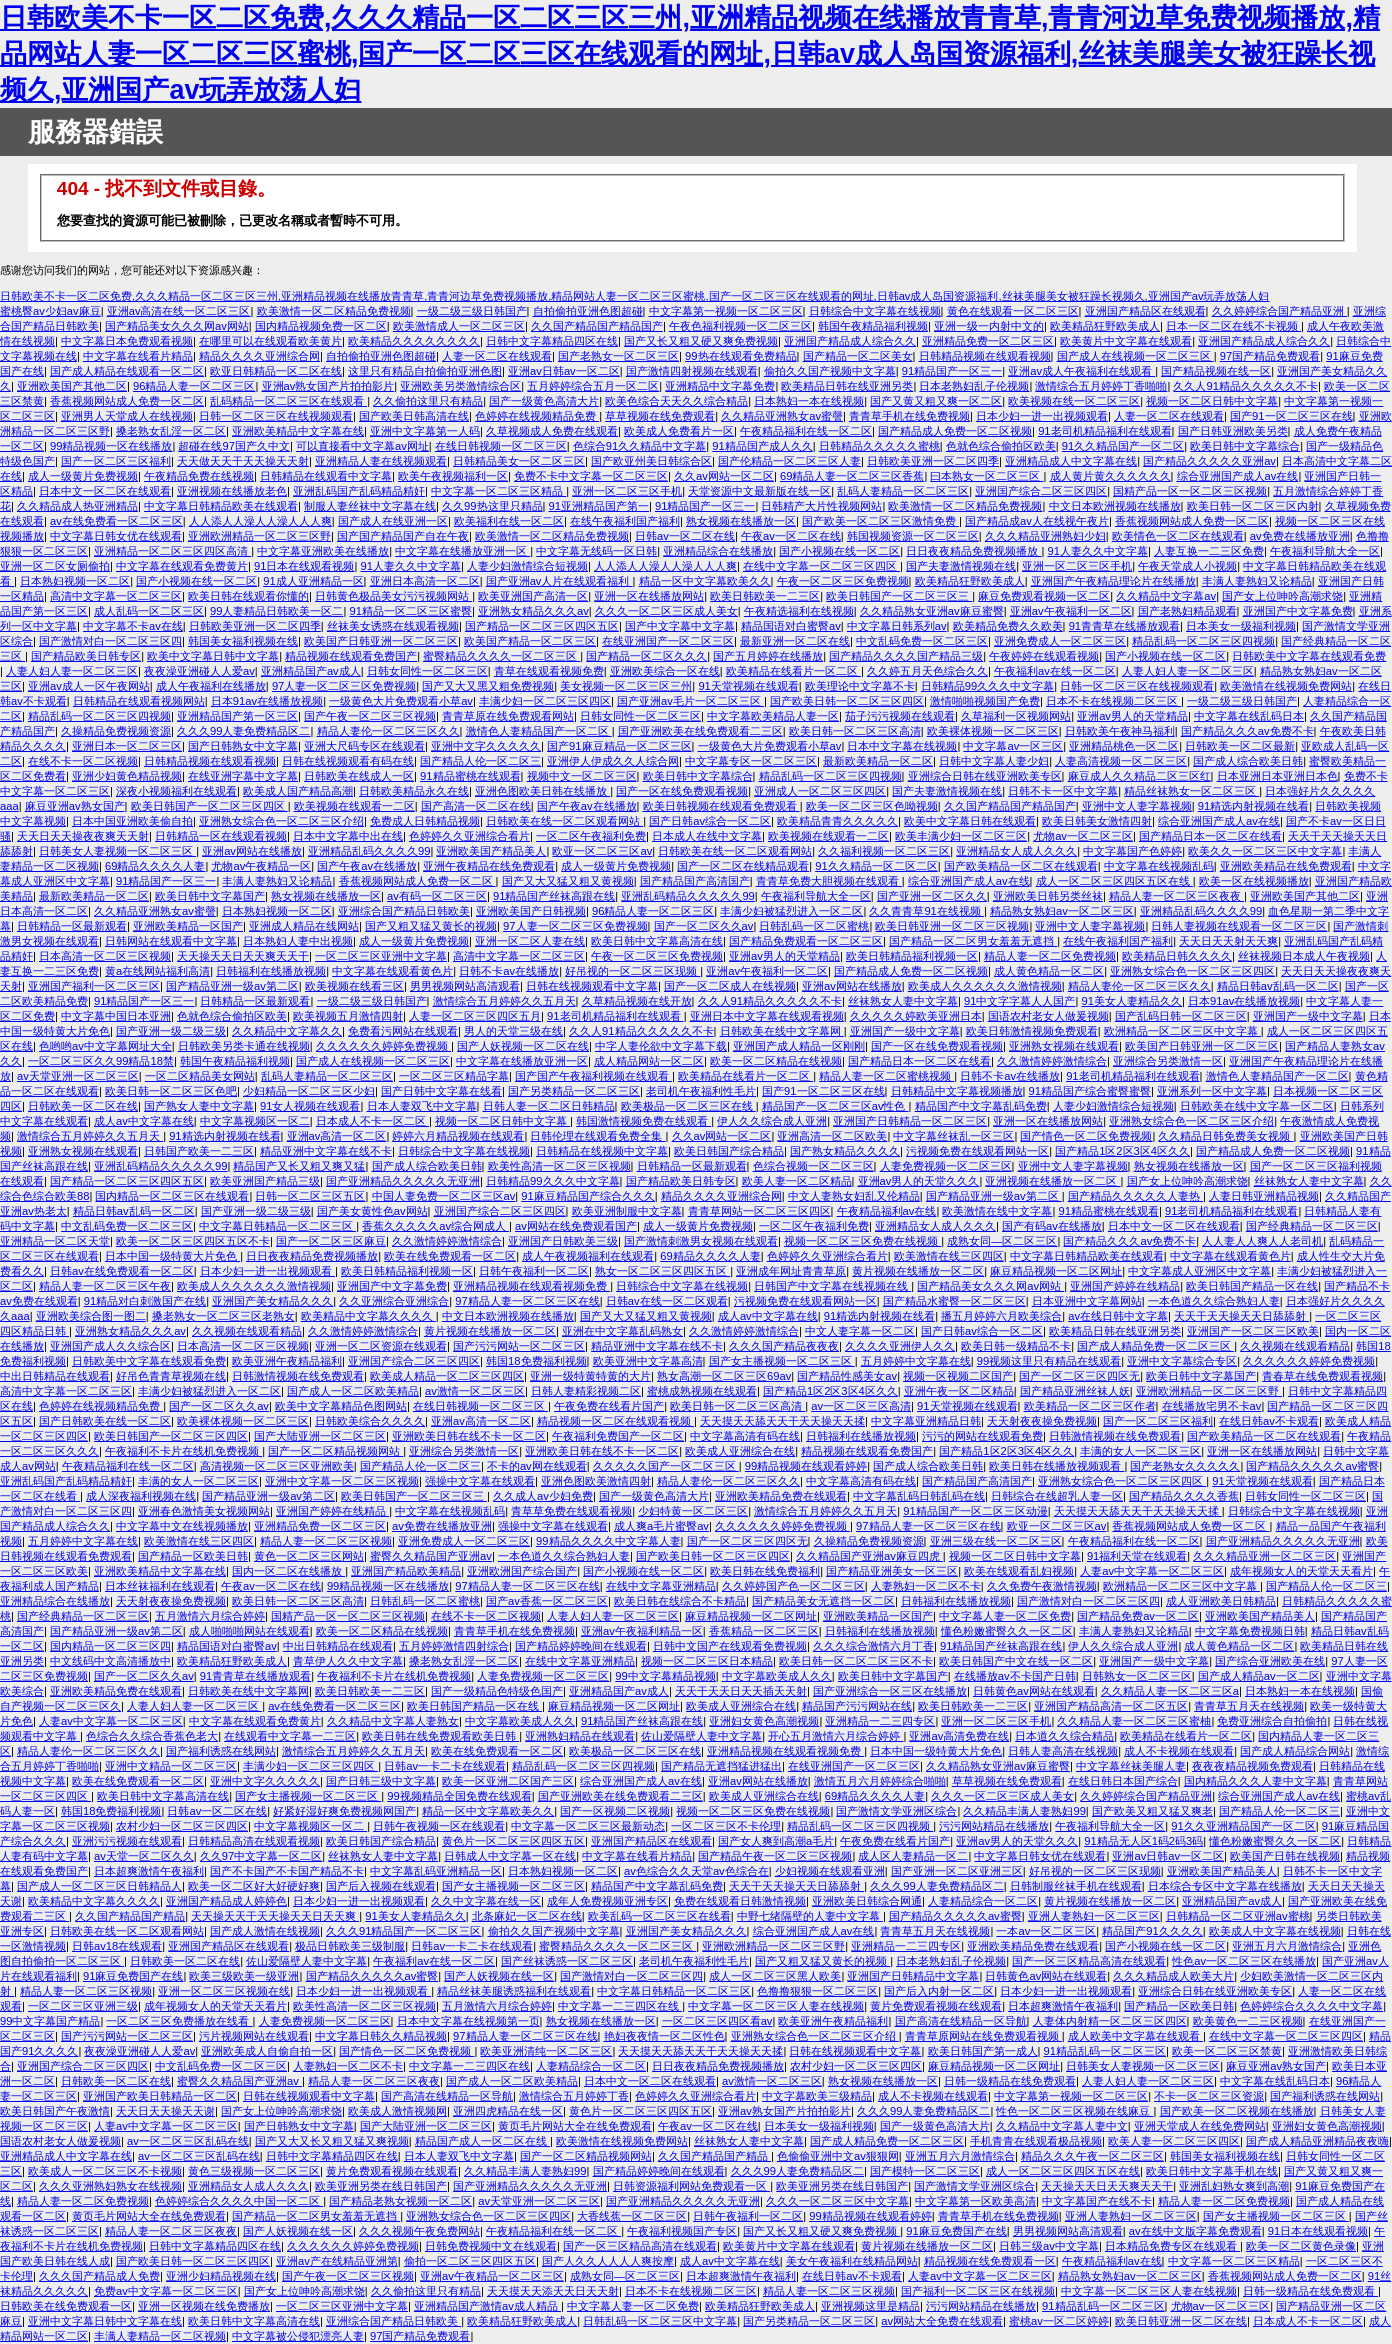 The image size is (1392, 2344). I want to click on 欧美精品狂野欧美成人, so click(1105, 326).